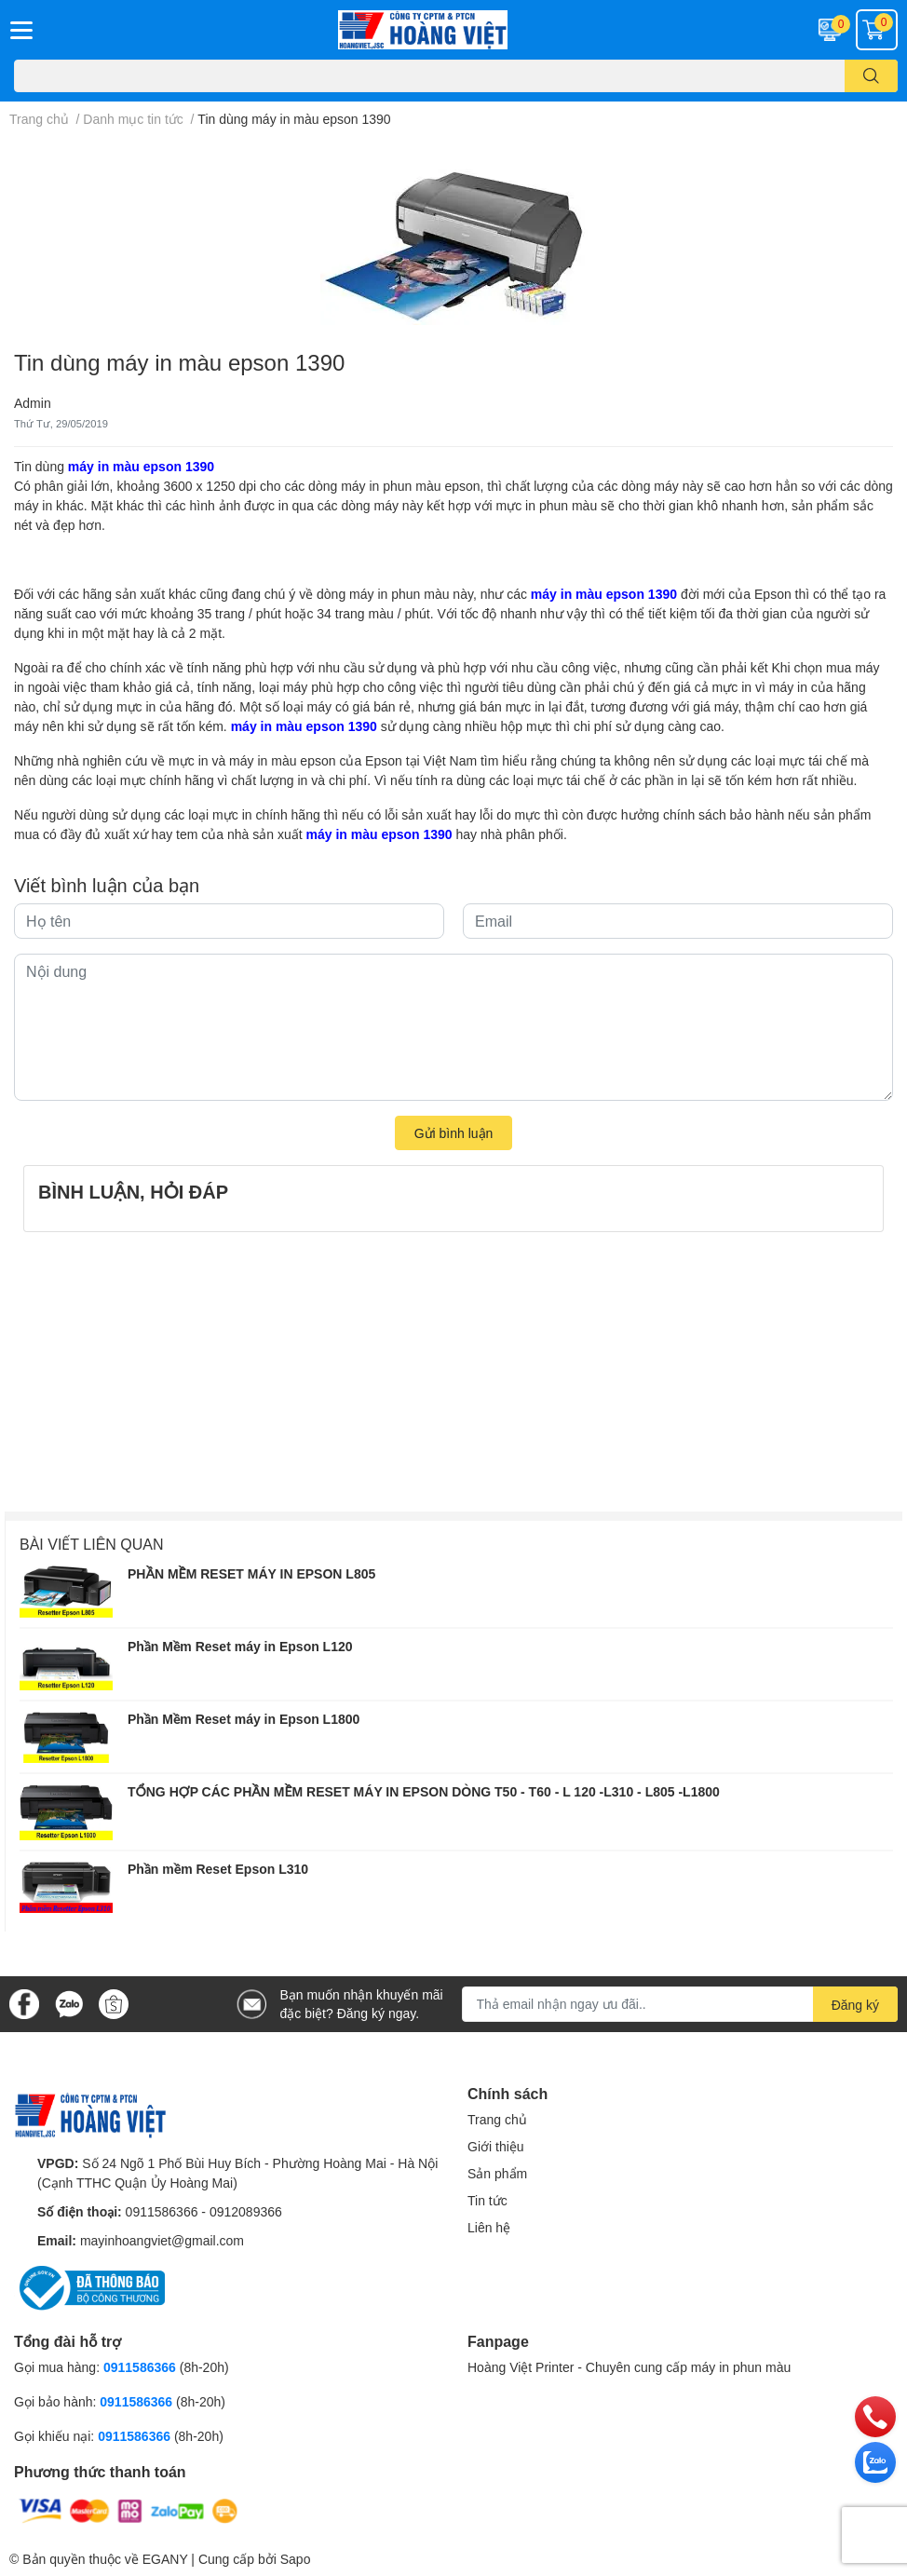 The image size is (907, 2576). I want to click on [Địa chỉ Email], so click(680, 2004).